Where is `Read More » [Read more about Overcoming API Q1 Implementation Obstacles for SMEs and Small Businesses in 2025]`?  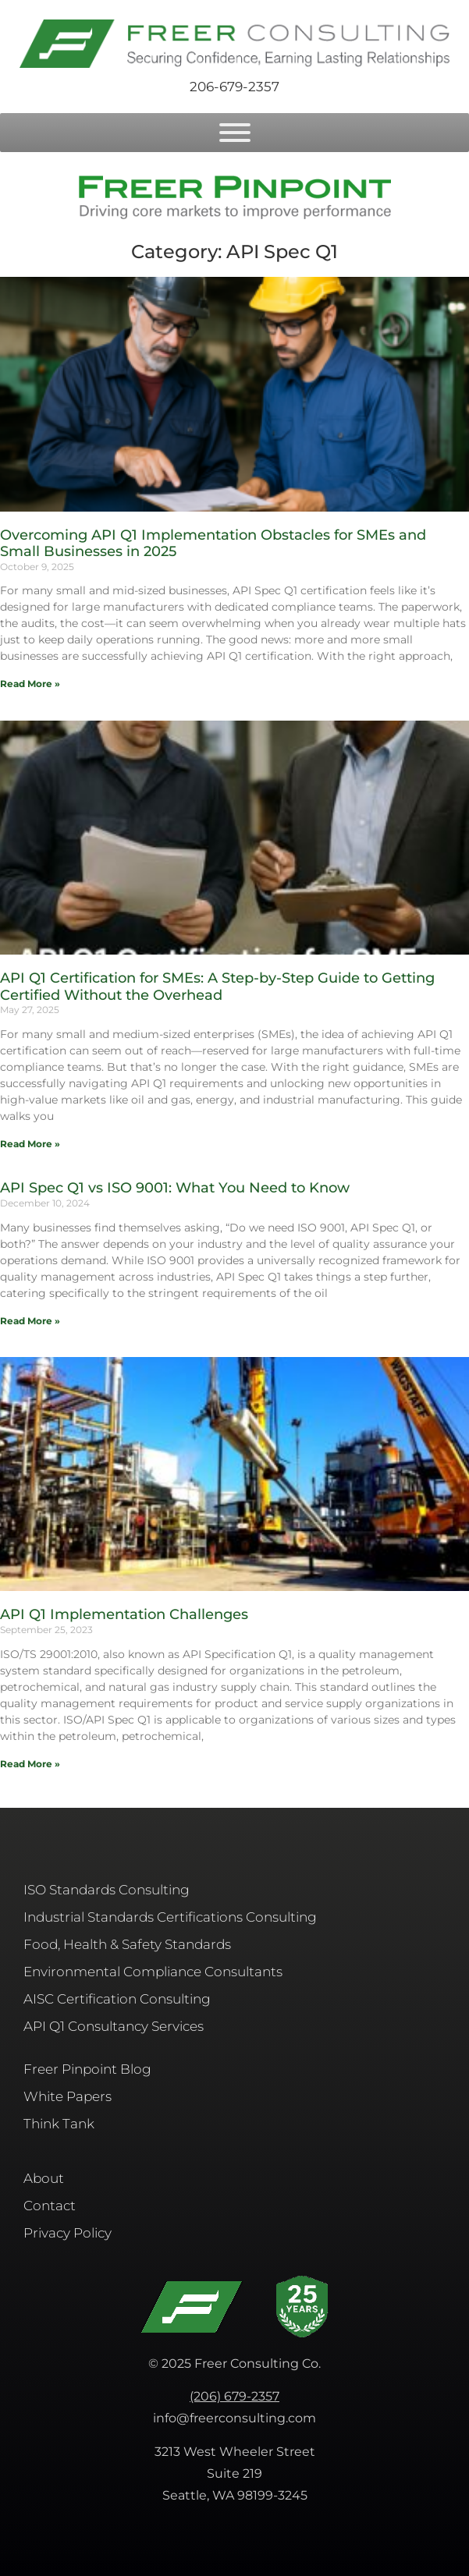
Read More » [Read more about Overcoming API Q1 Implementation Obstacles for SMEs and Small Businesses in 2025] is located at coordinates (30, 683).